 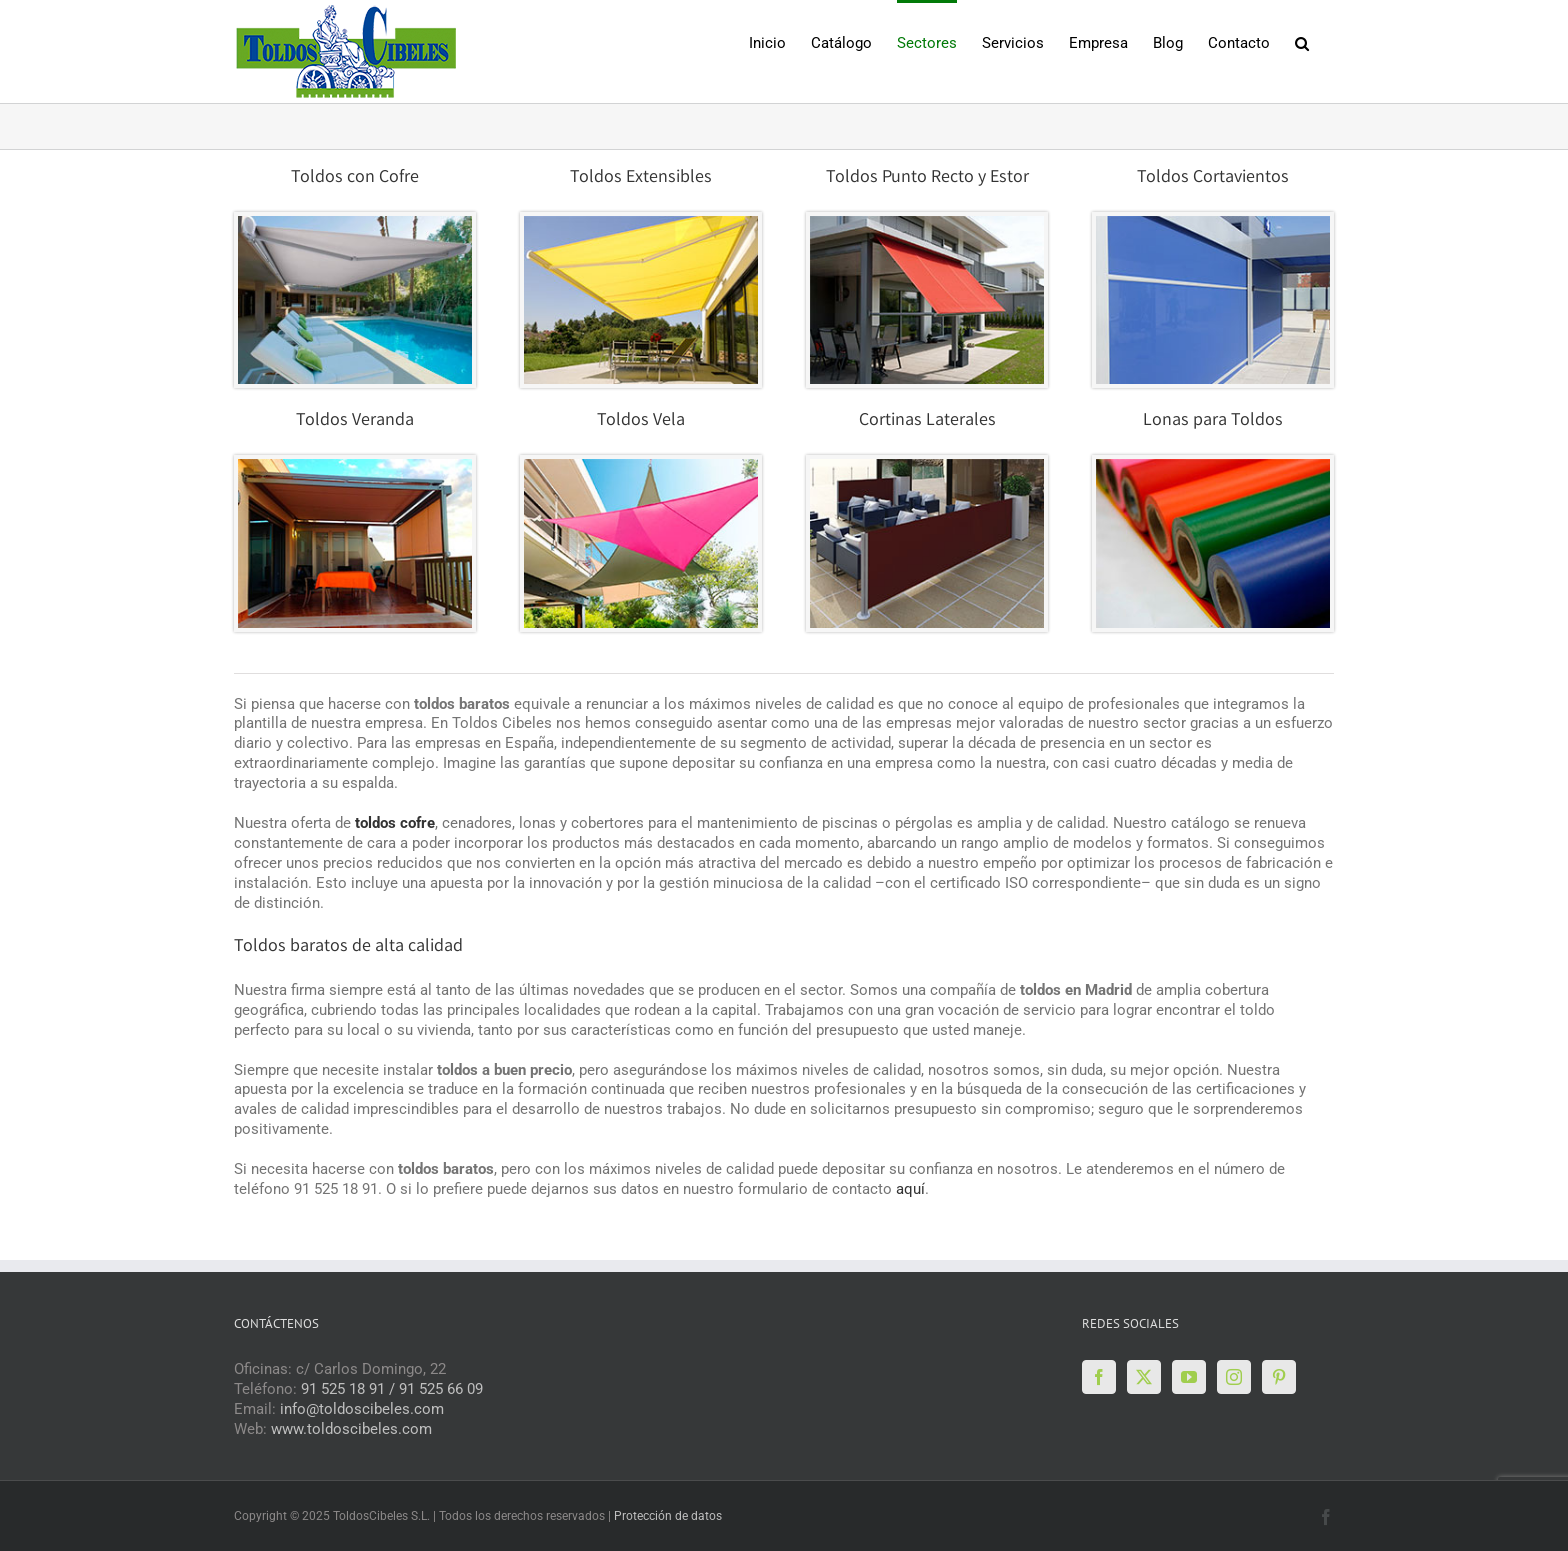 I want to click on [button], so click(x=1302, y=41).